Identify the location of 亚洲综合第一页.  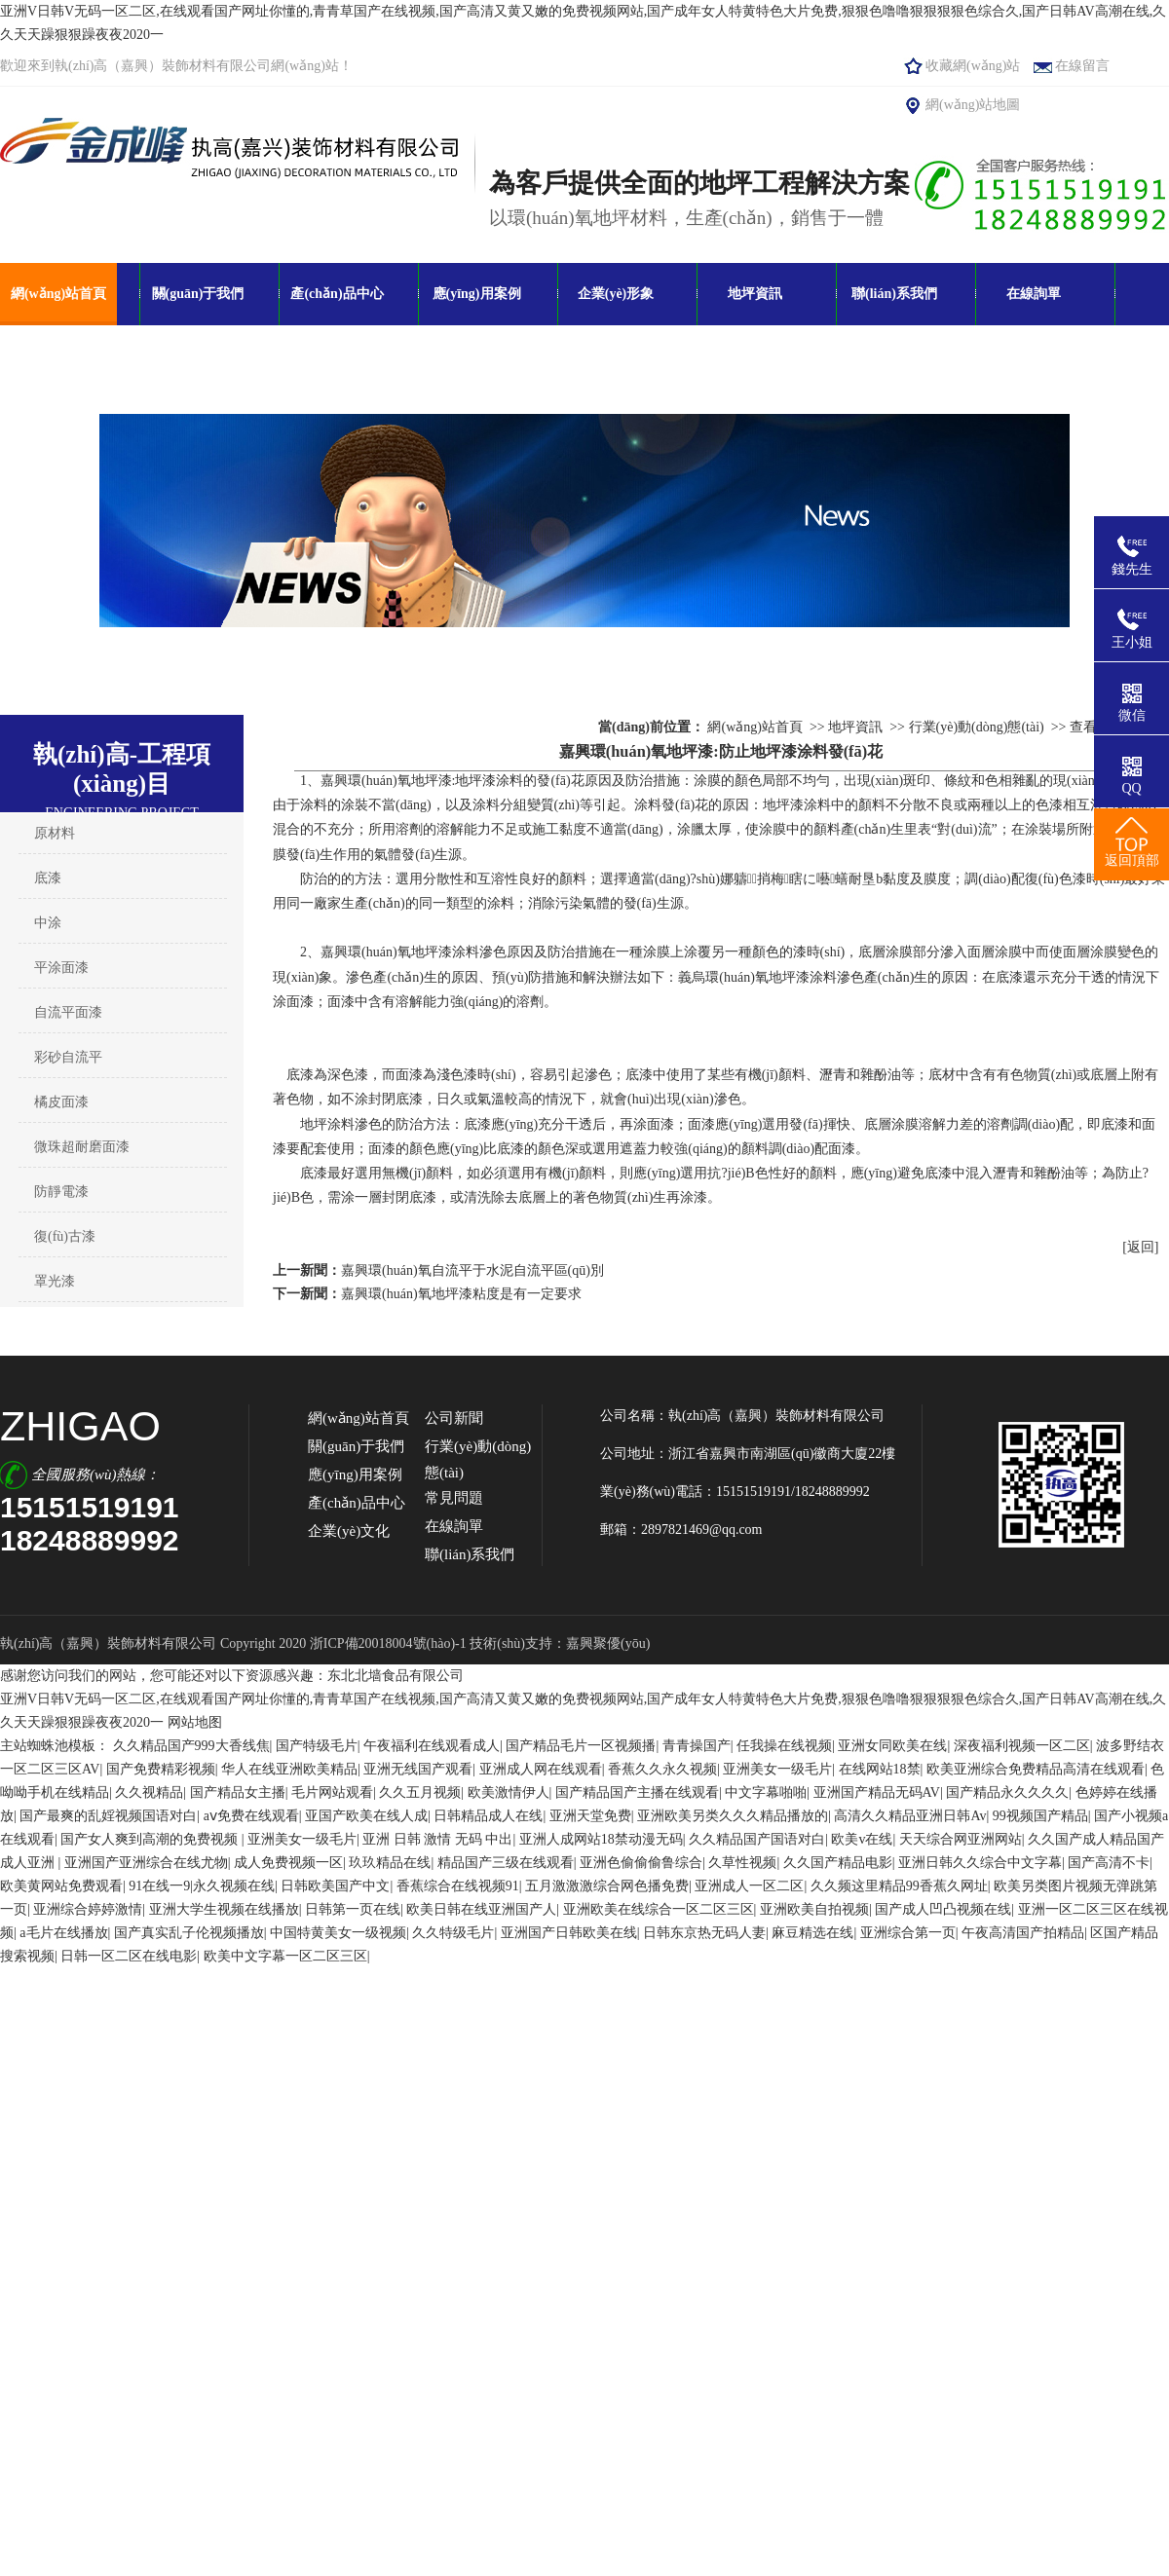
(908, 1932).